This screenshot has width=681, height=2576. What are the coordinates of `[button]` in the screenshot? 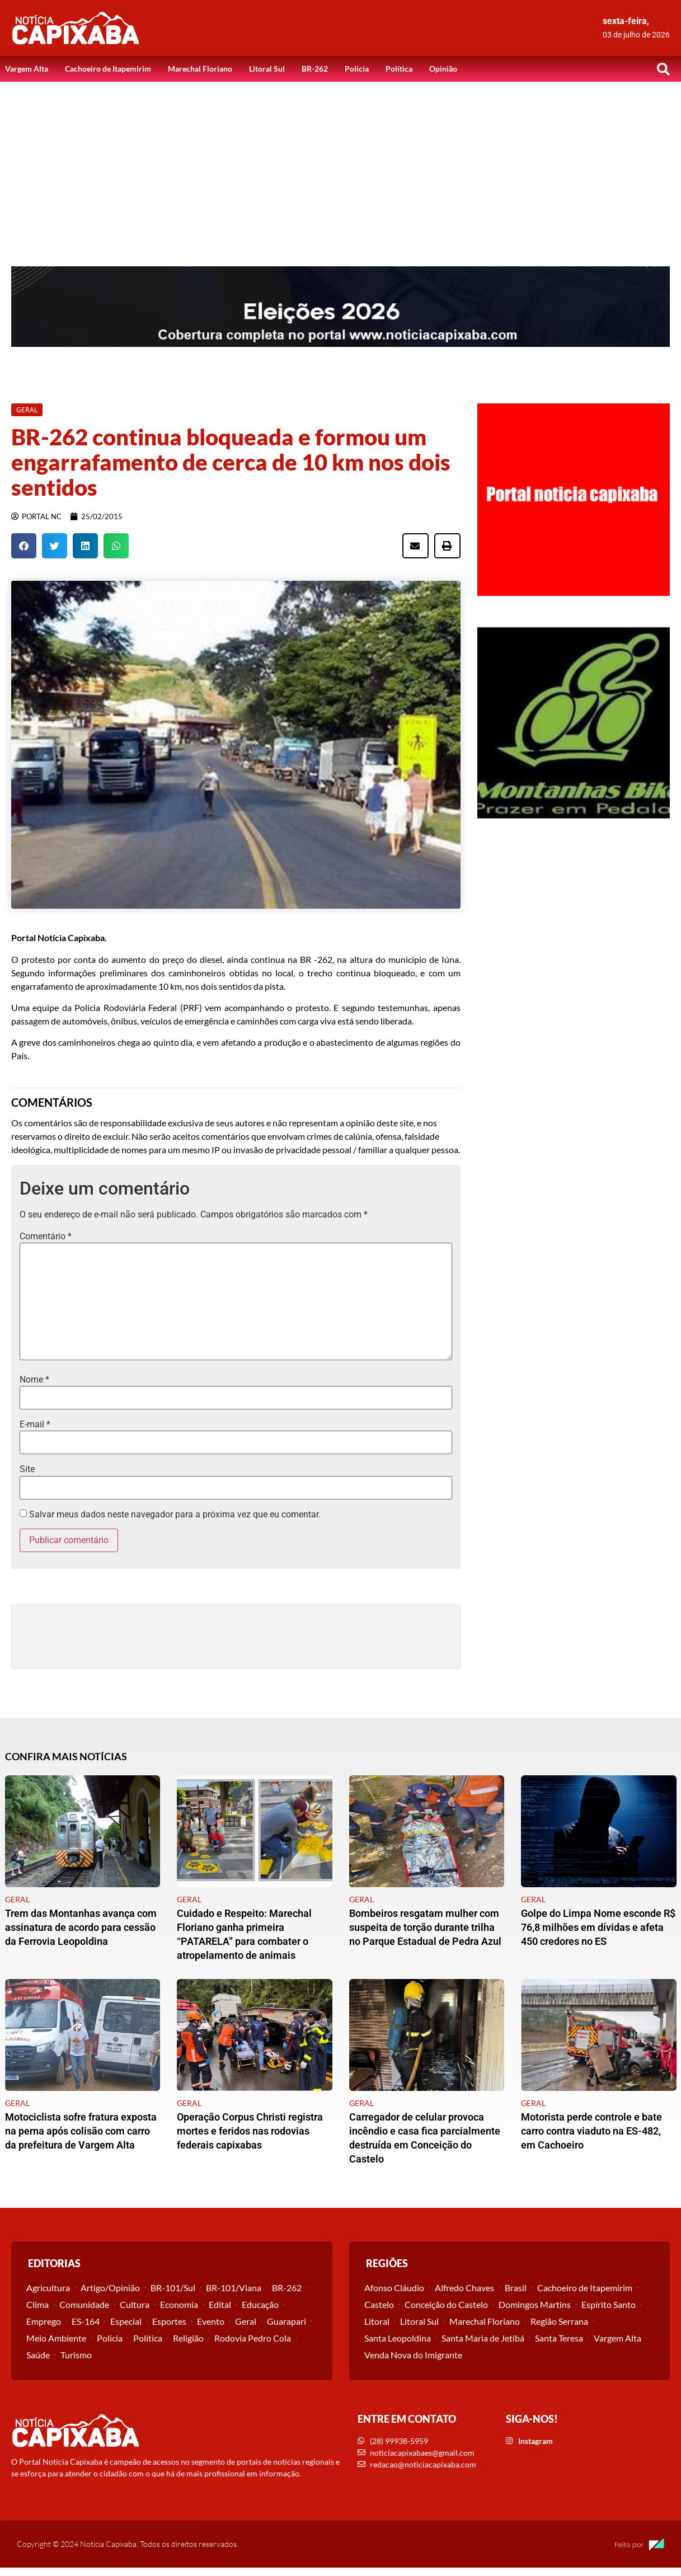 It's located at (664, 69).